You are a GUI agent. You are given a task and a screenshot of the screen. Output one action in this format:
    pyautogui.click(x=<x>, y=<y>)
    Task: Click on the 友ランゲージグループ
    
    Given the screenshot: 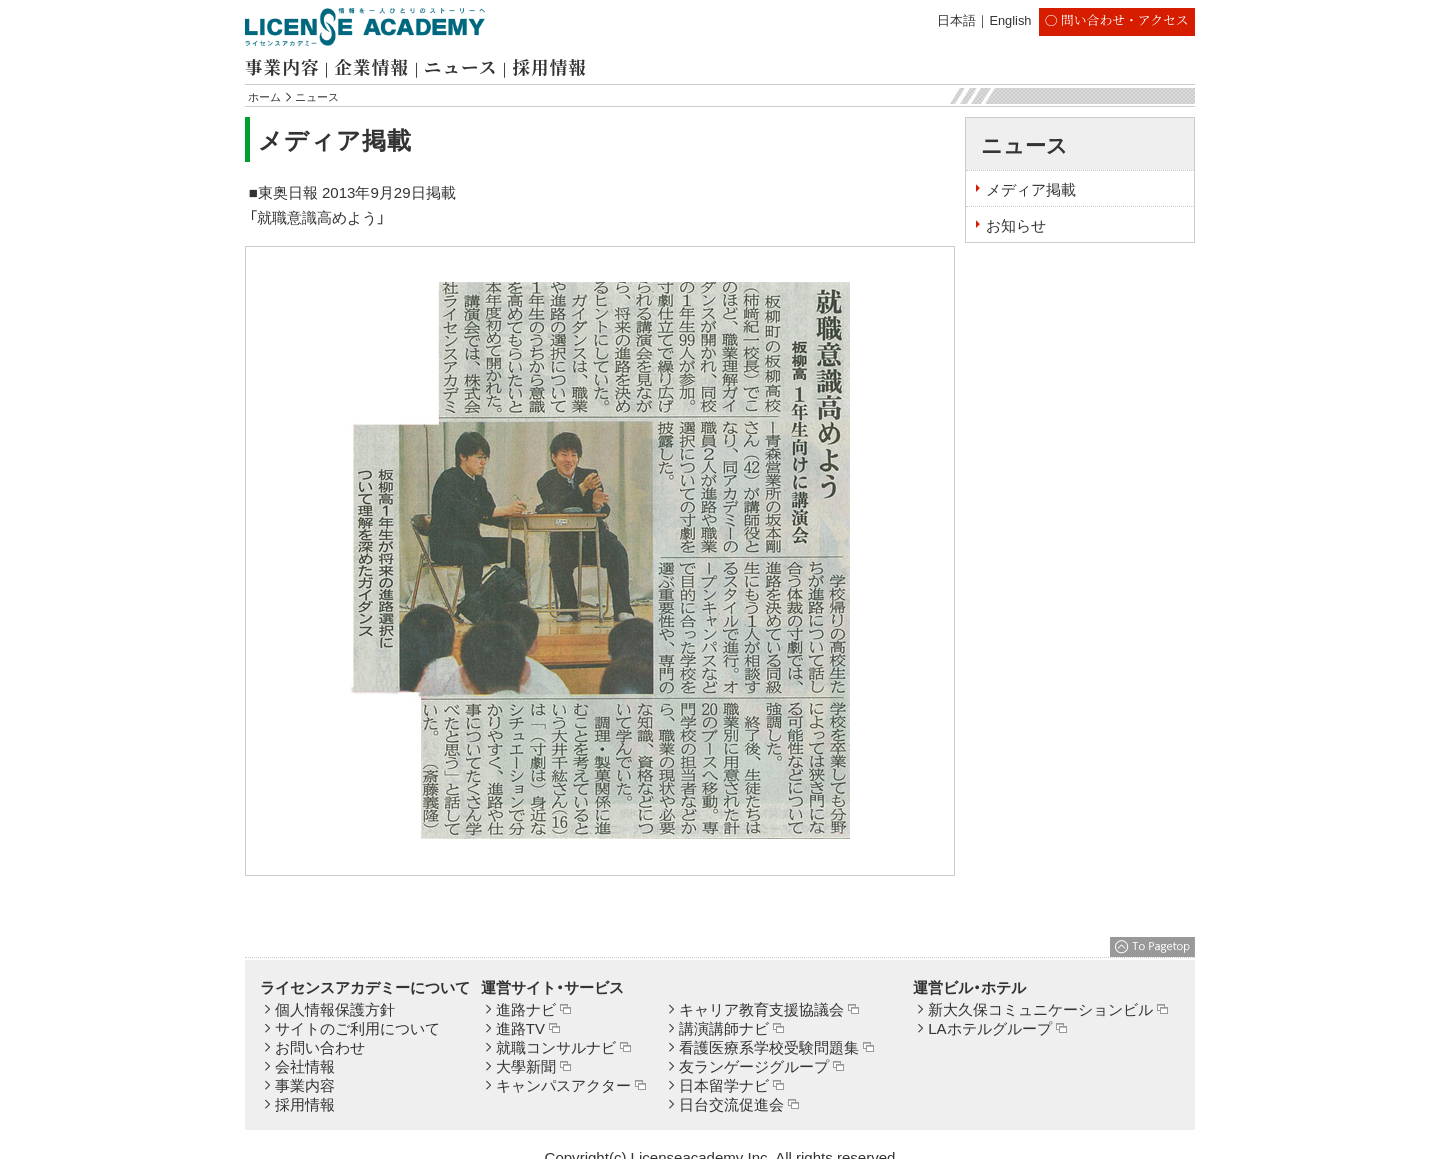 What is the action you would take?
    pyautogui.click(x=754, y=1066)
    